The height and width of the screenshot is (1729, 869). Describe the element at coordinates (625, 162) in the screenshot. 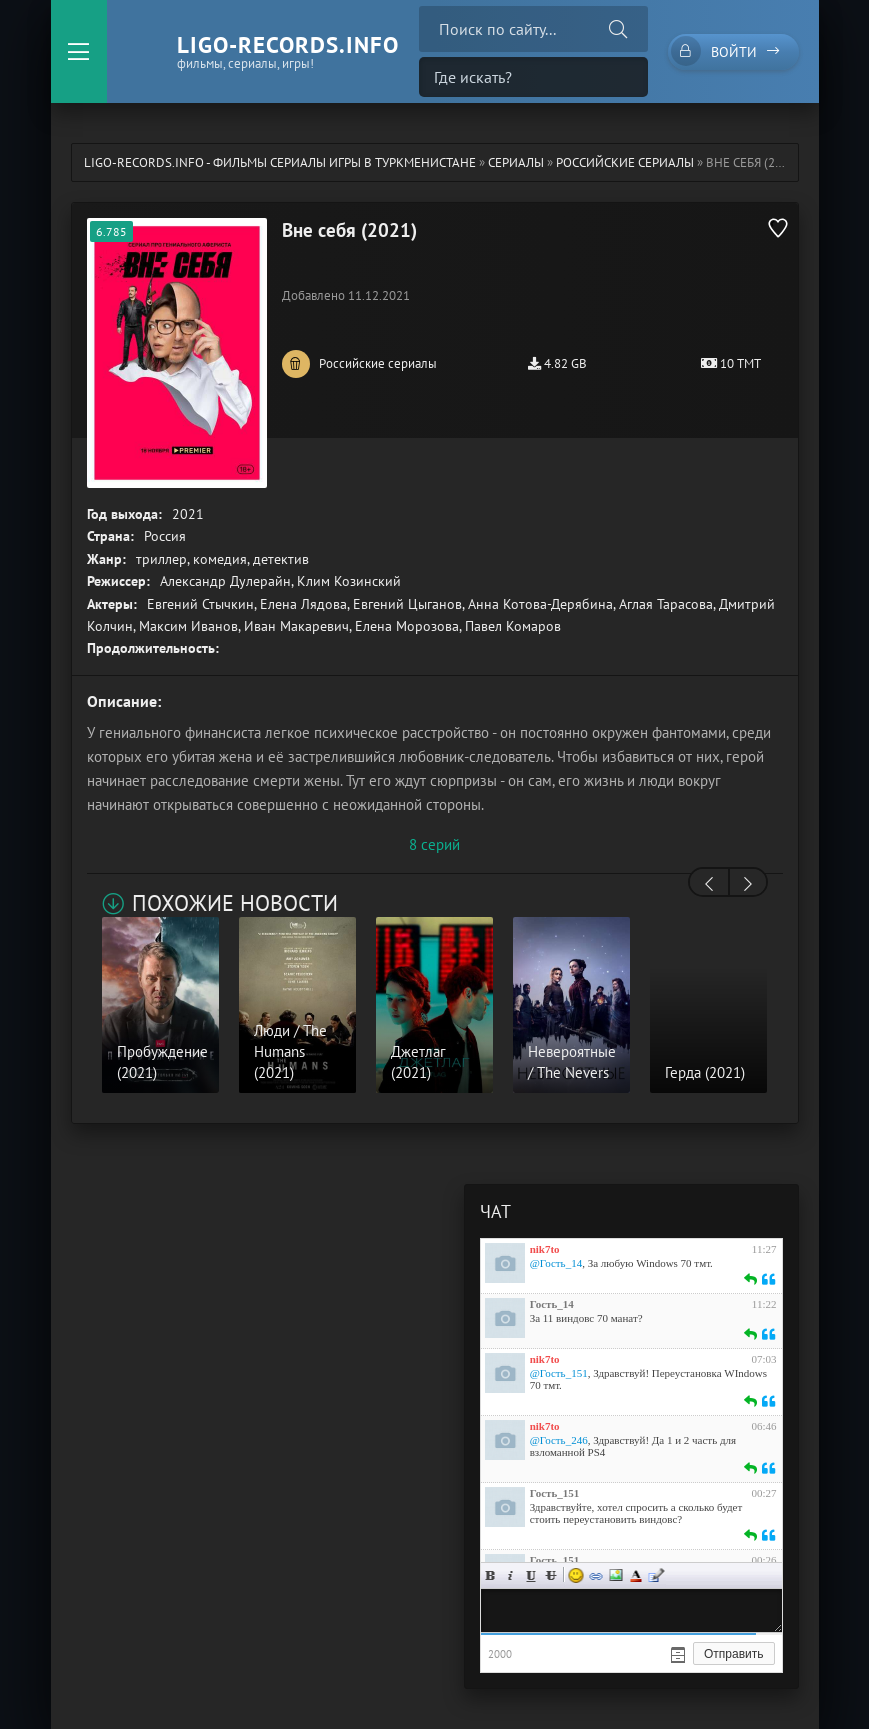

I see `Российские сериалы` at that location.